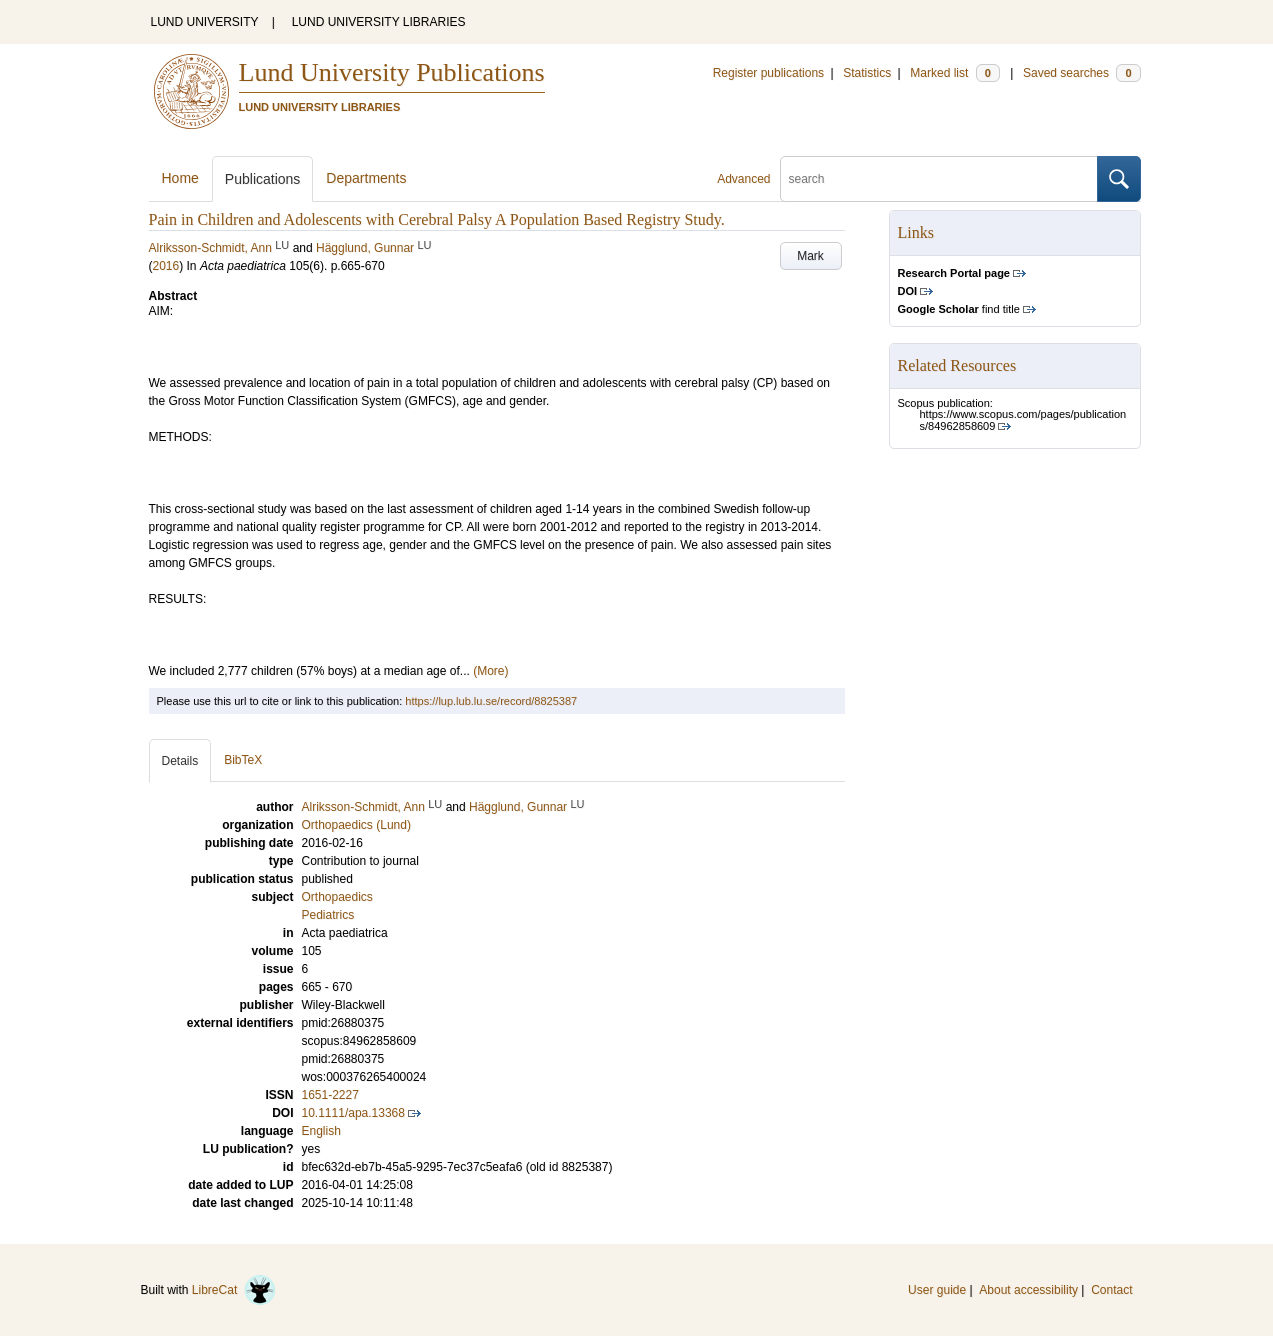 Image resolution: width=1273 pixels, height=1336 pixels. I want to click on LUND UNIVERSITY, so click(205, 22).